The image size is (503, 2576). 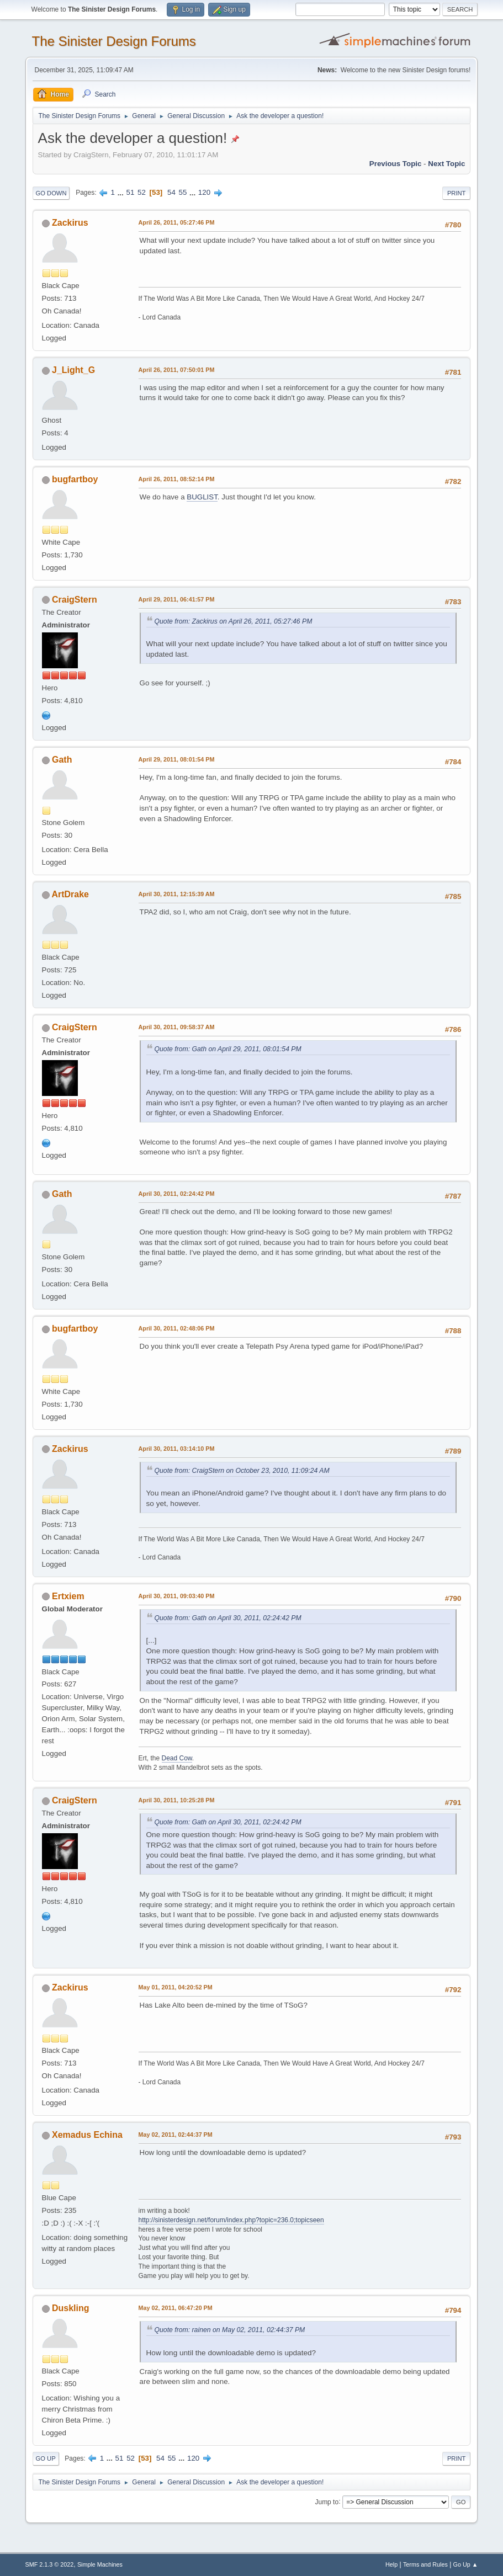 I want to click on Go Up ▲, so click(x=465, y=2564).